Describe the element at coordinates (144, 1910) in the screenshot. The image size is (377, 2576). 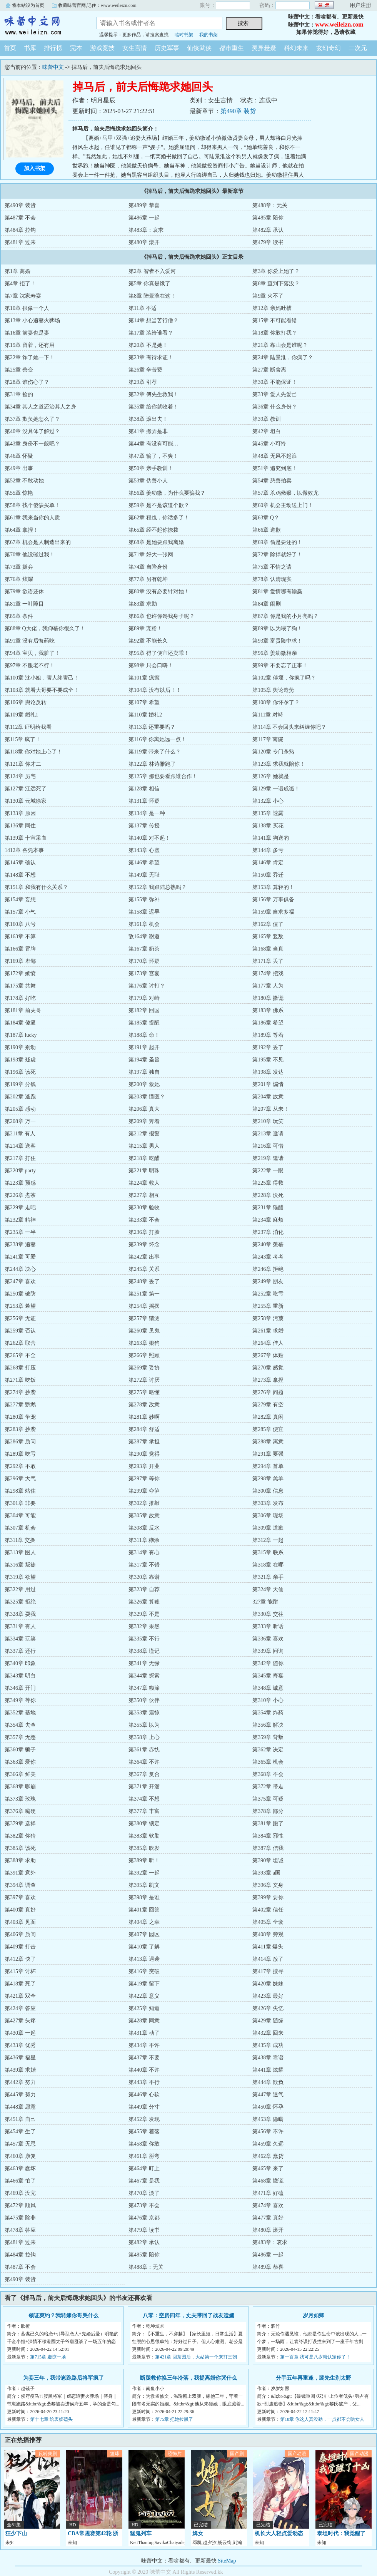
I see `第401章 回答` at that location.